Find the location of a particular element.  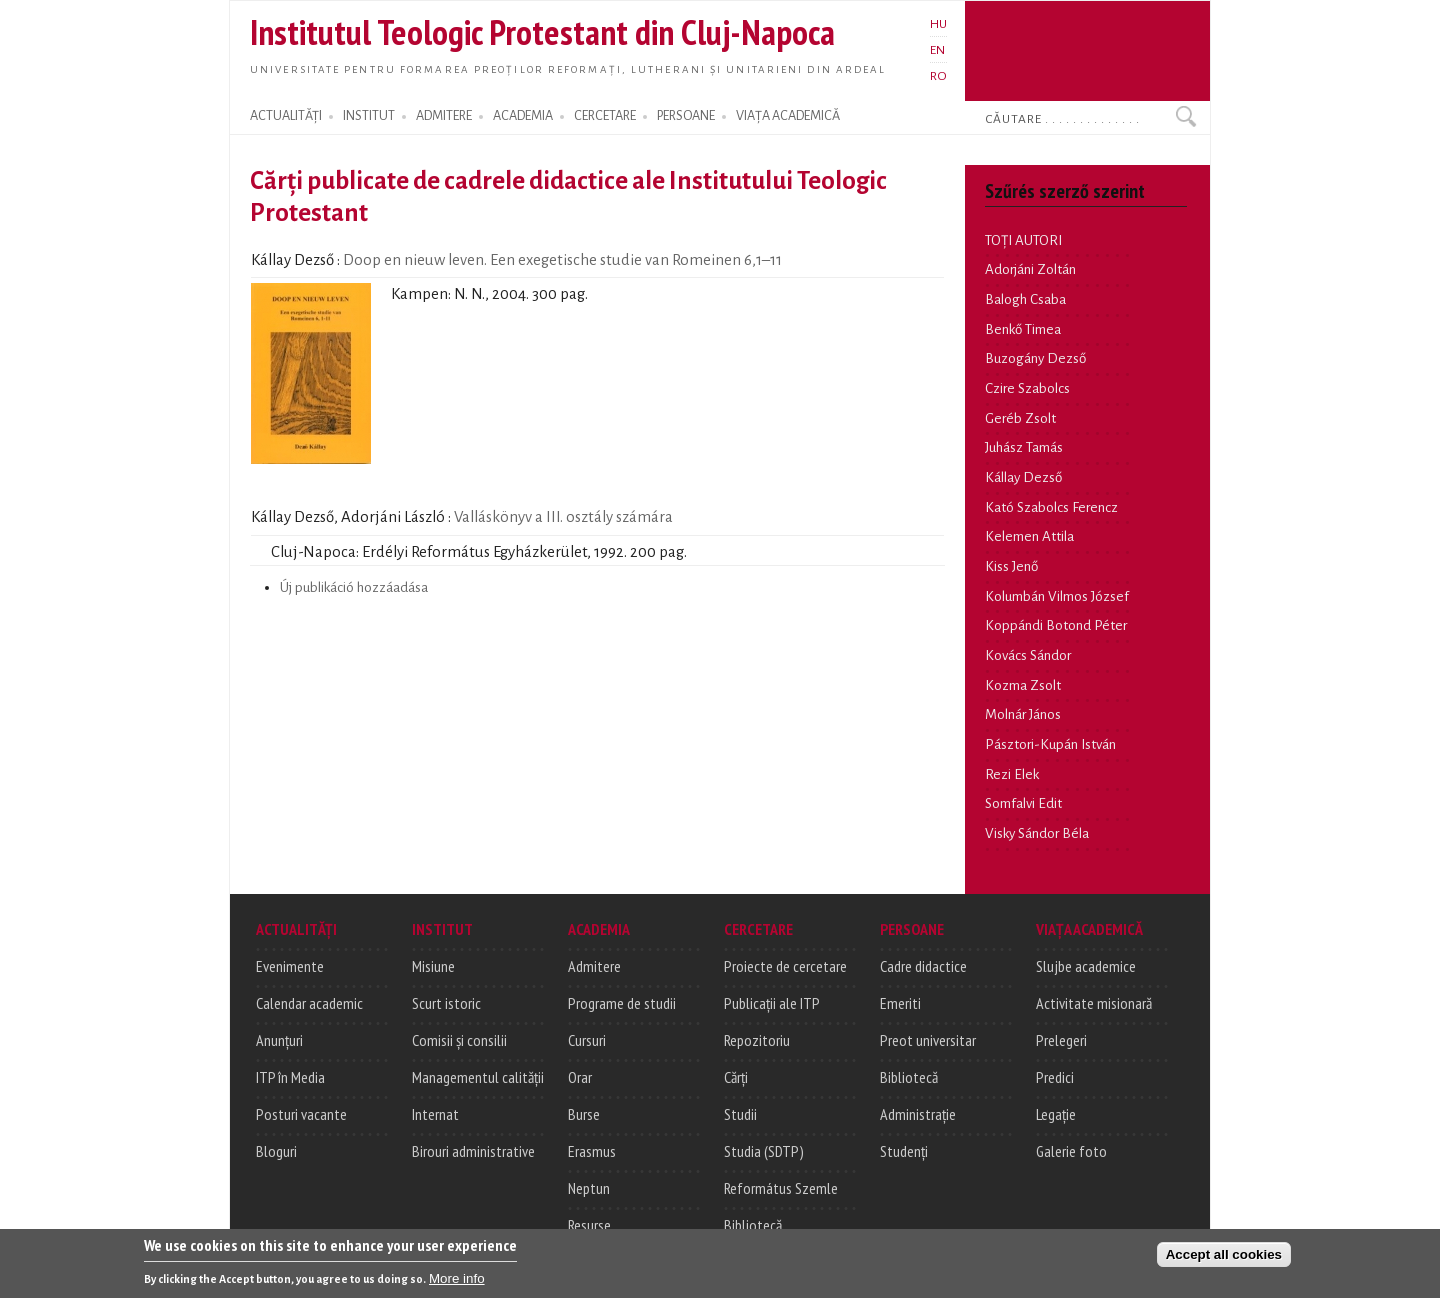

Preot universitar is located at coordinates (928, 1040).